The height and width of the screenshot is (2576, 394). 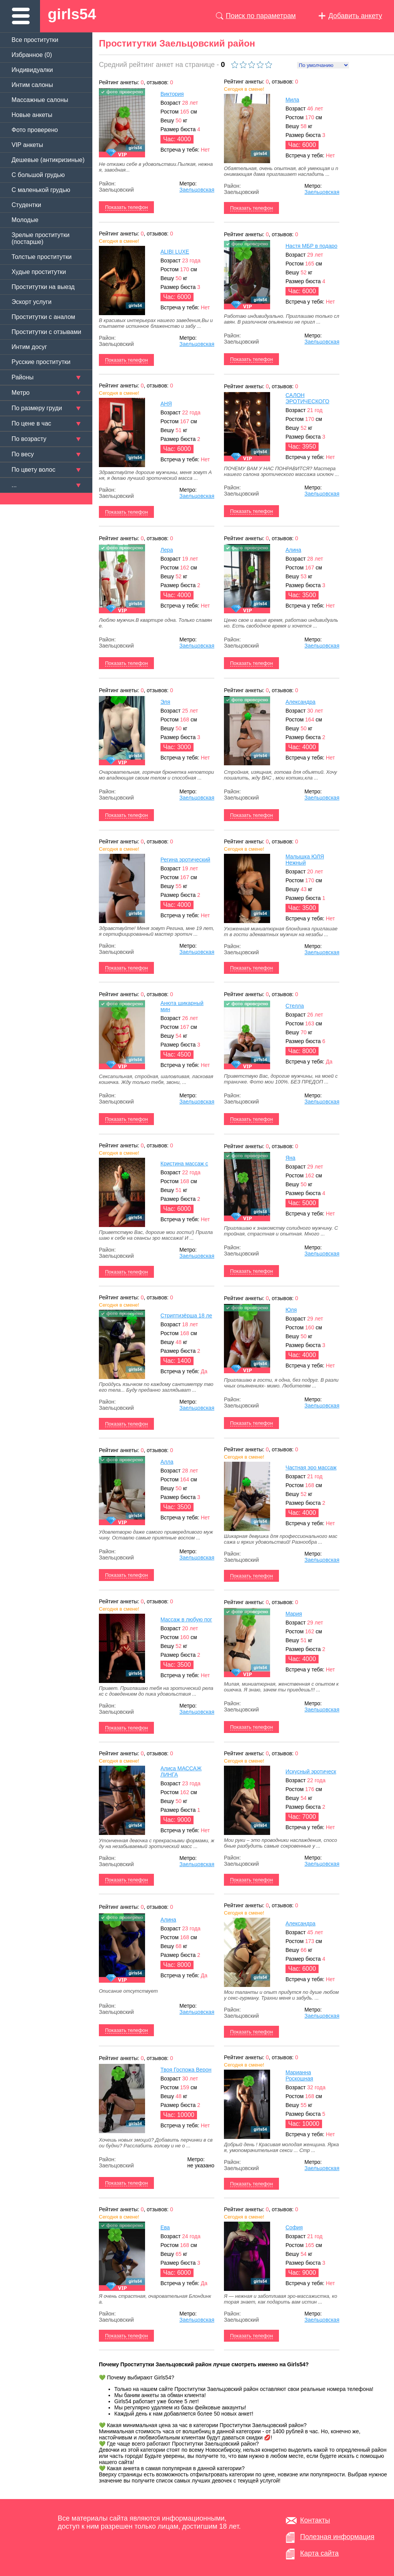 What do you see at coordinates (42, 257) in the screenshot?
I see `Толстые проститутки` at bounding box center [42, 257].